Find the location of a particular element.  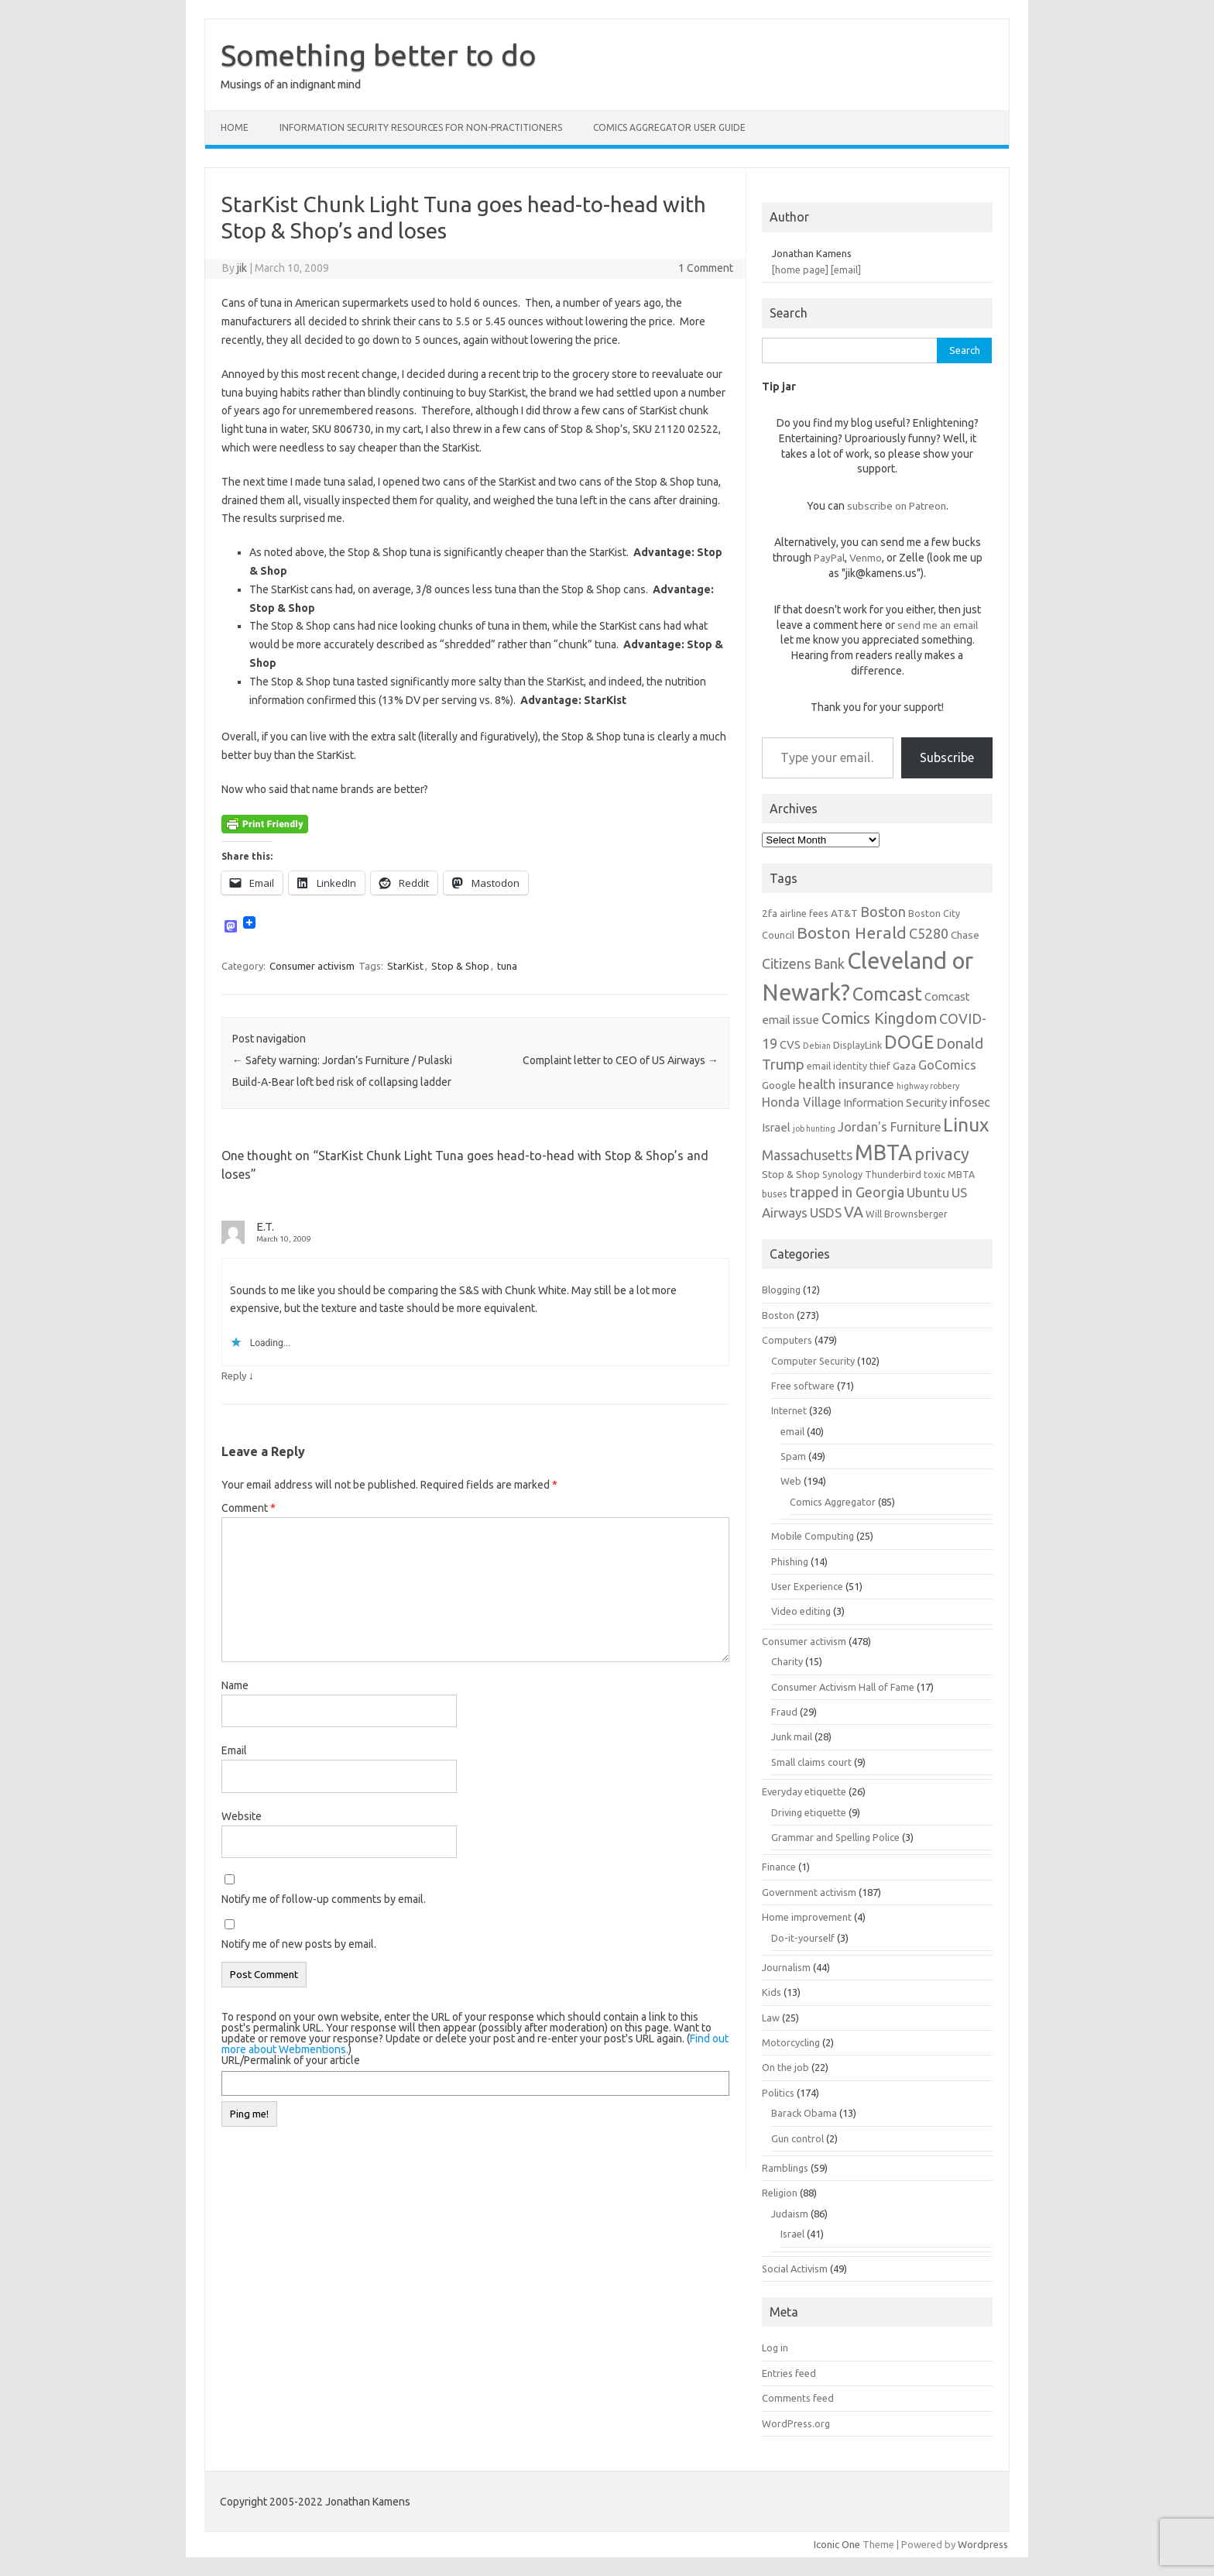

Government activism is located at coordinates (809, 1892).